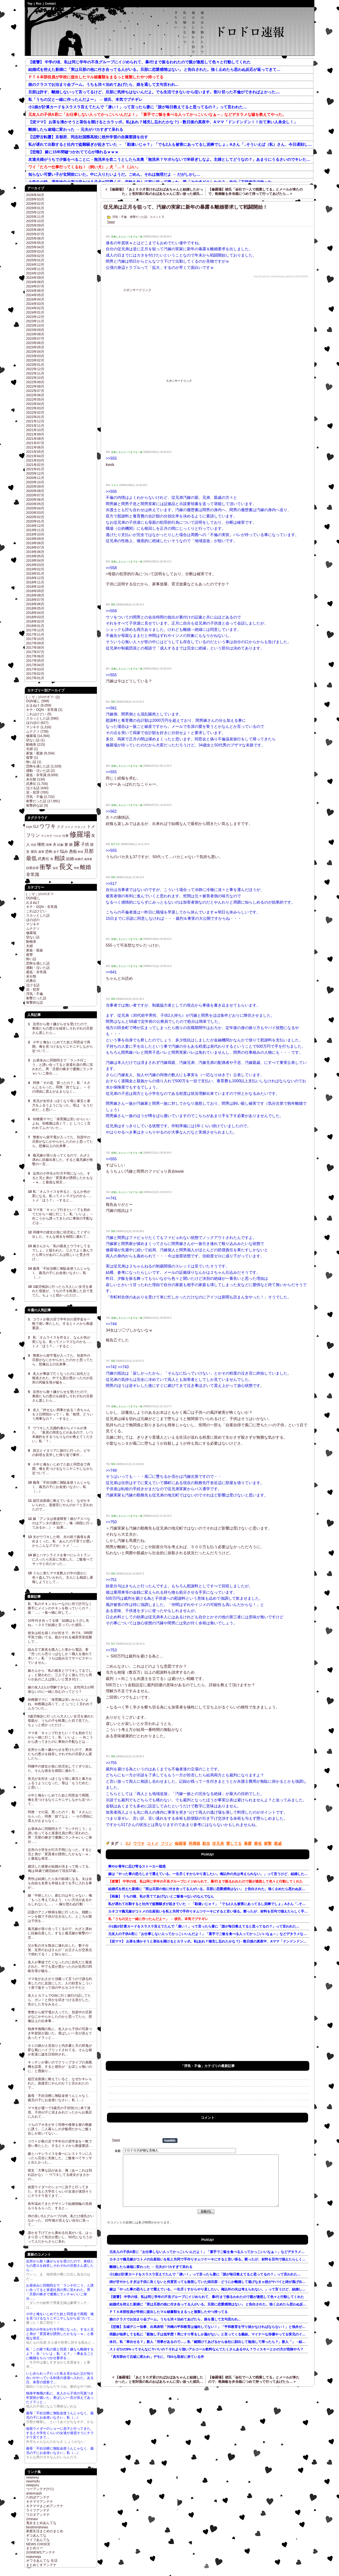  Describe the element at coordinates (46, 836) in the screenshot. I see `マジキチ [マジキチ (832個の項目)]` at that location.